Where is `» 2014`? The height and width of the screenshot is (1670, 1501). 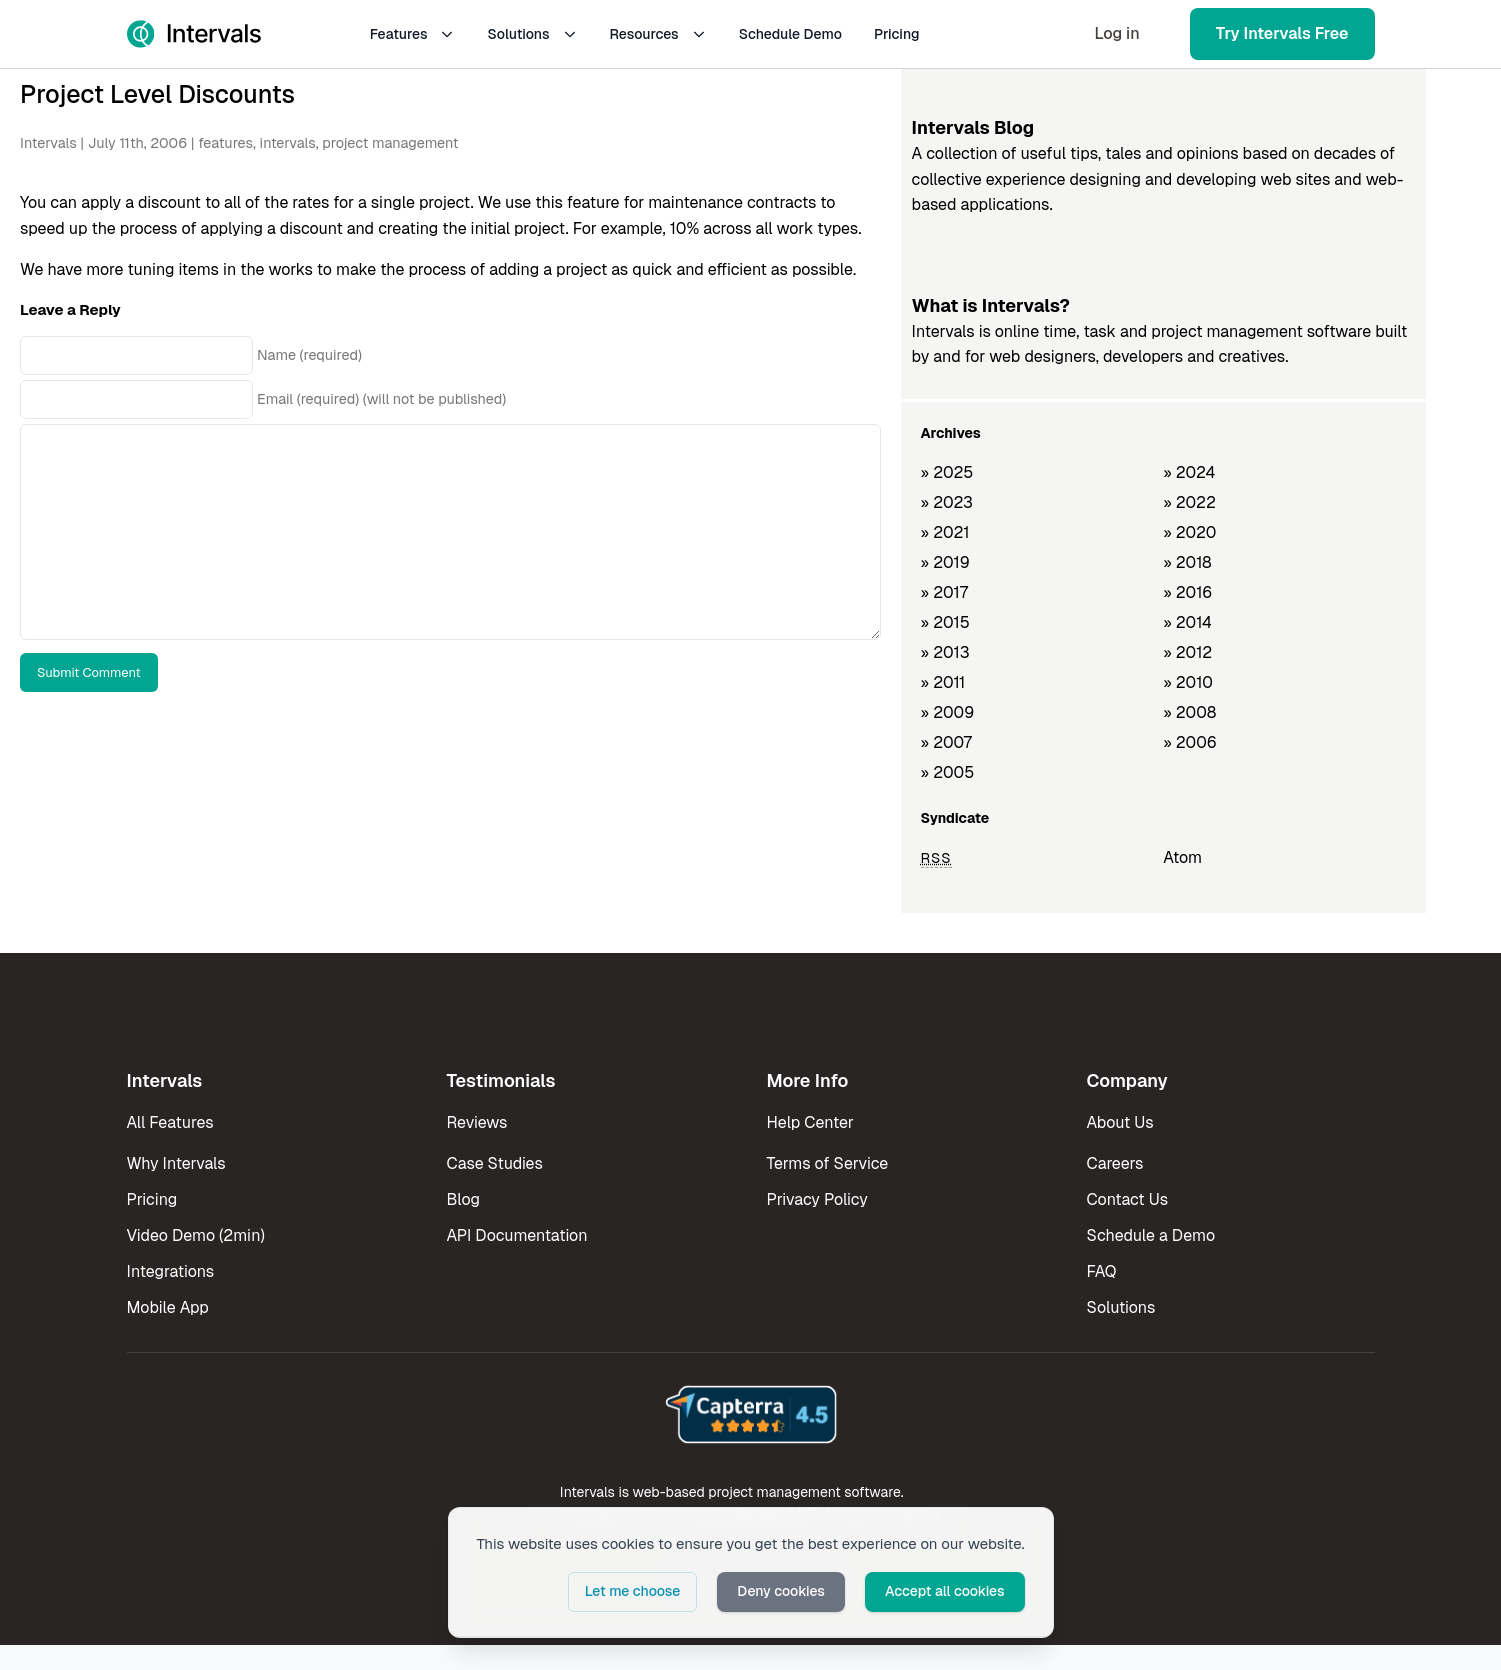 » 2014 is located at coordinates (1187, 622).